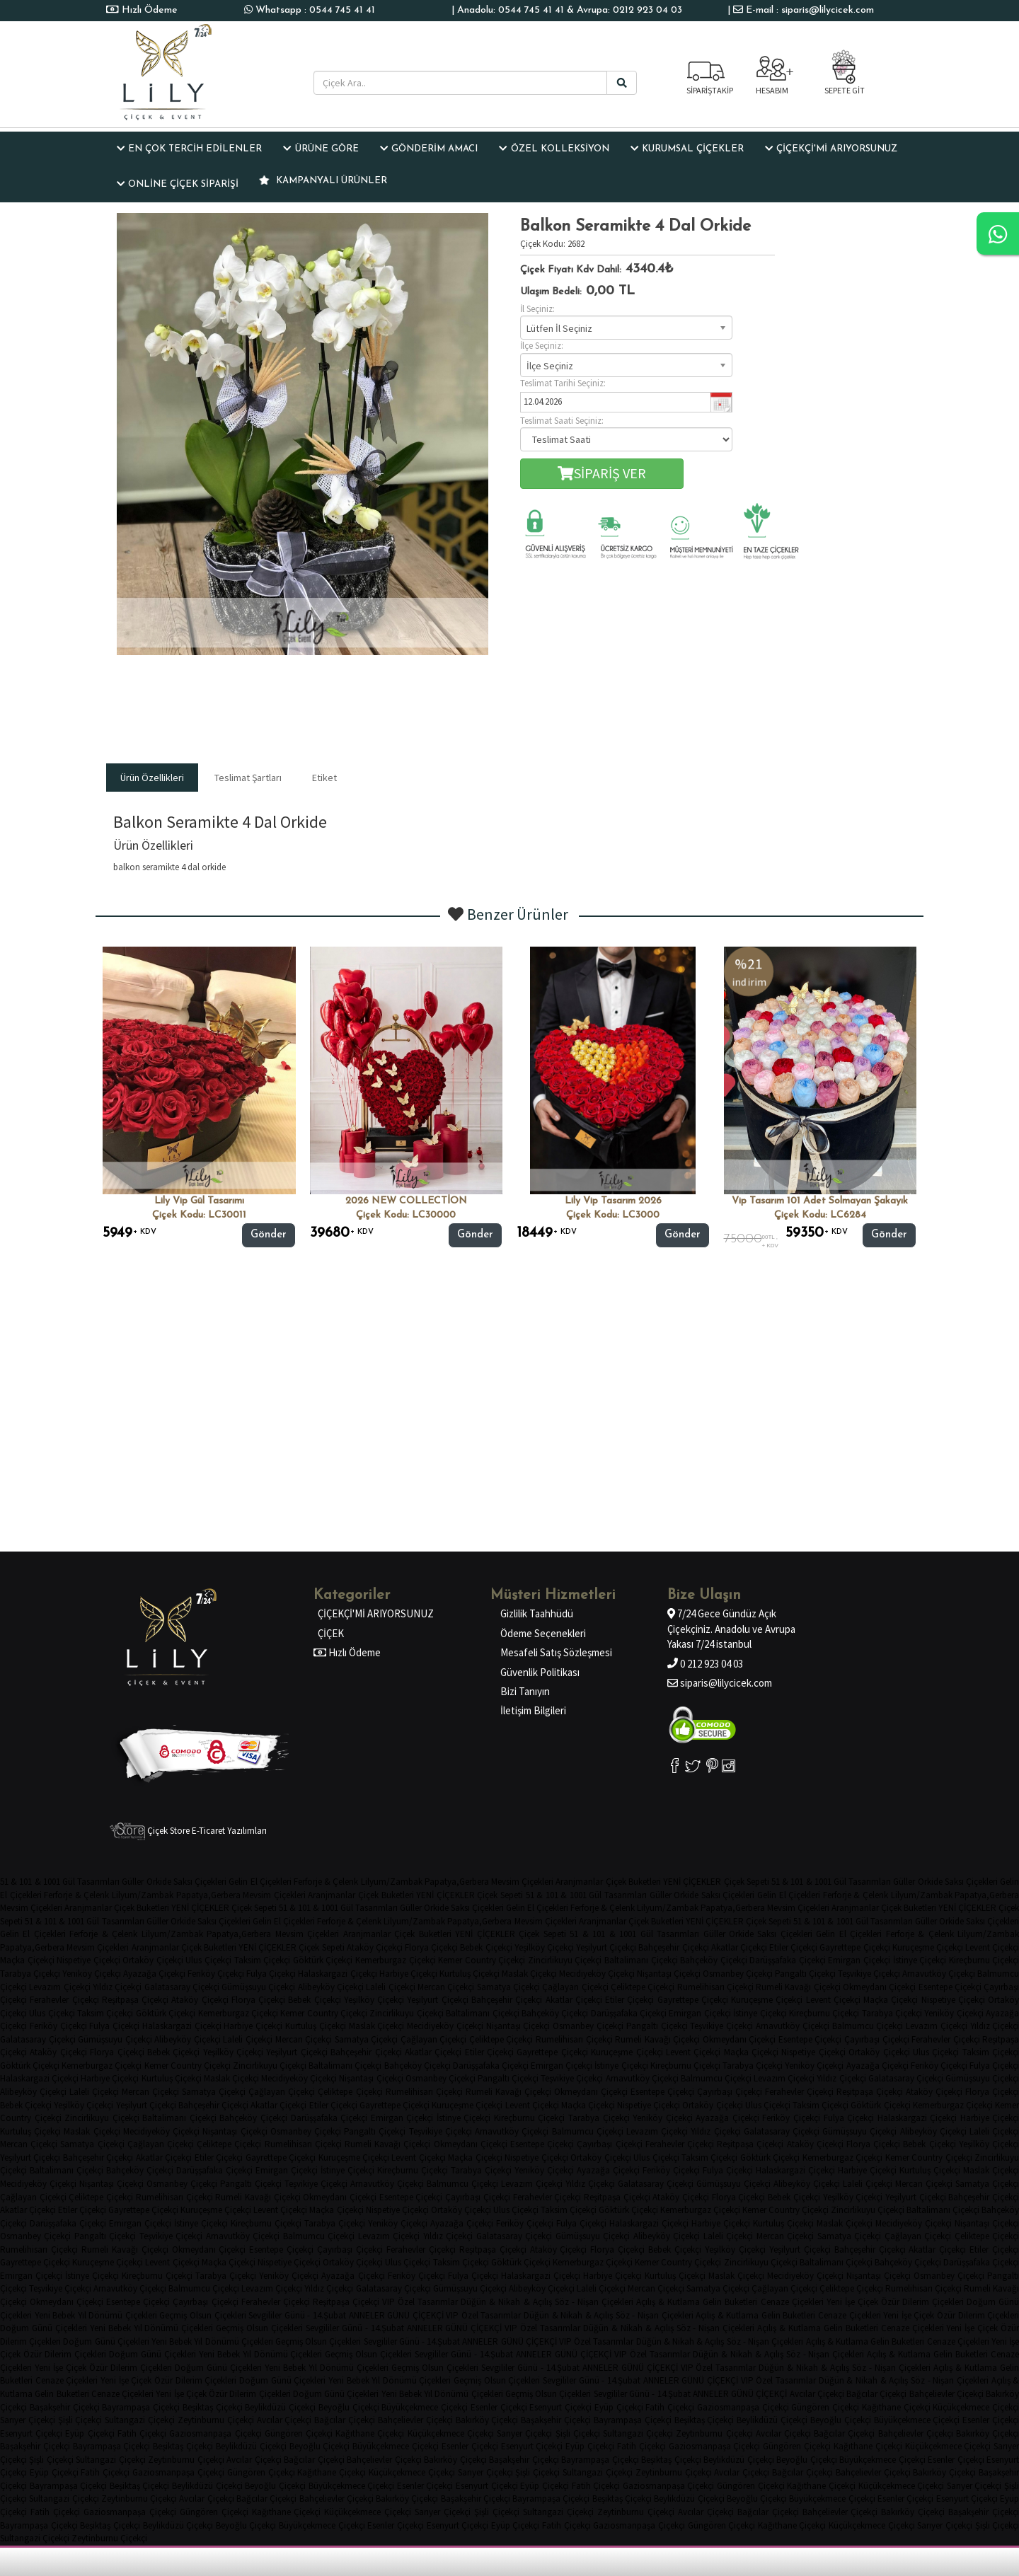 This screenshot has height=2576, width=1019. Describe the element at coordinates (833, 2000) in the screenshot. I see `Levent Çiçekçi` at that location.